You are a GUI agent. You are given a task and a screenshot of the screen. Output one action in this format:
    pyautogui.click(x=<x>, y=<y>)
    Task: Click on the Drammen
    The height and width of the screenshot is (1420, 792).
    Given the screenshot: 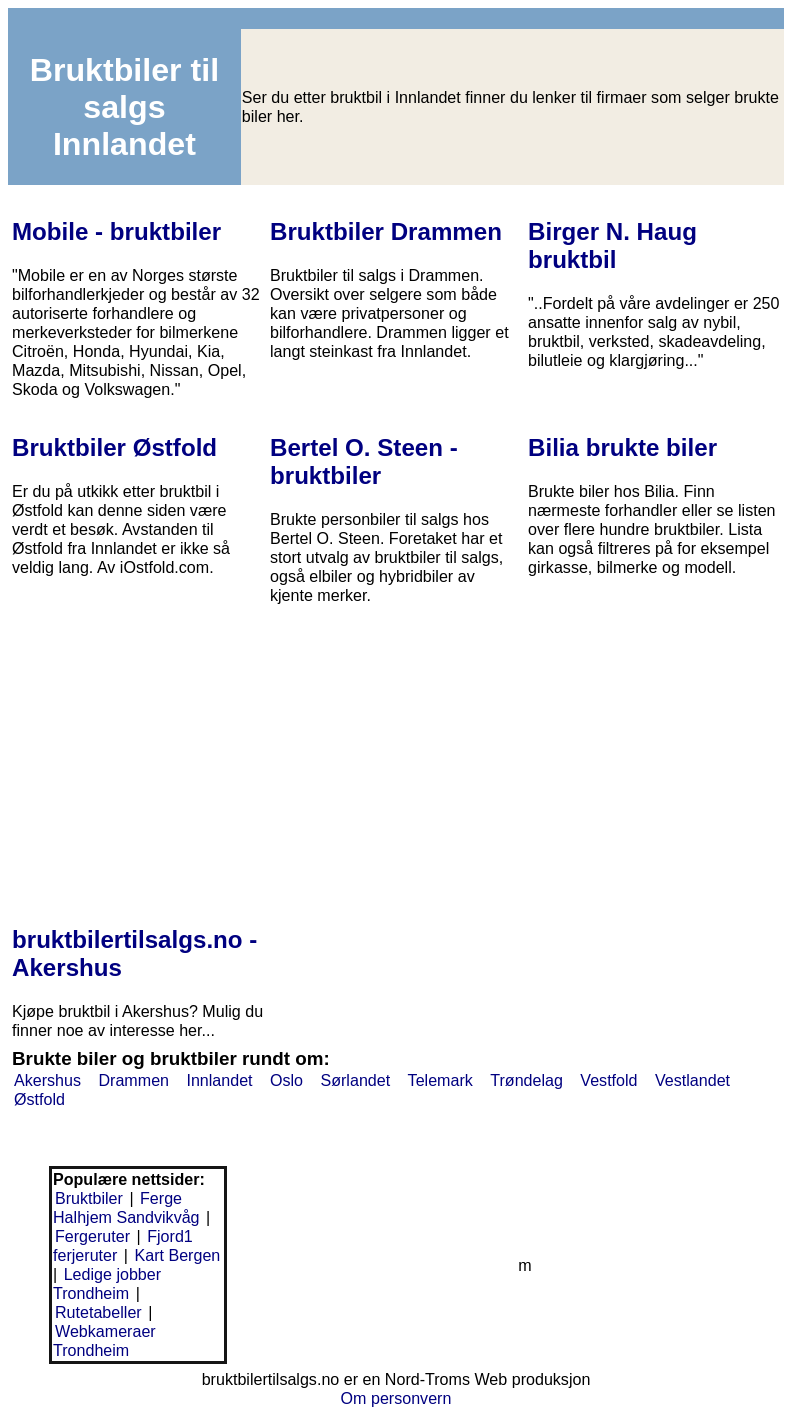 What is the action you would take?
    pyautogui.click(x=133, y=1080)
    